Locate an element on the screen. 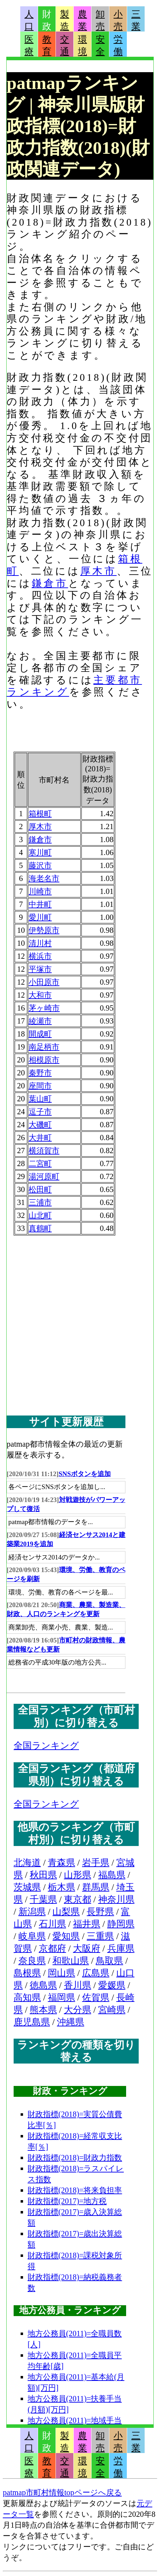 The height and width of the screenshot is (2576, 160). 奈良県 is located at coordinates (32, 1961).